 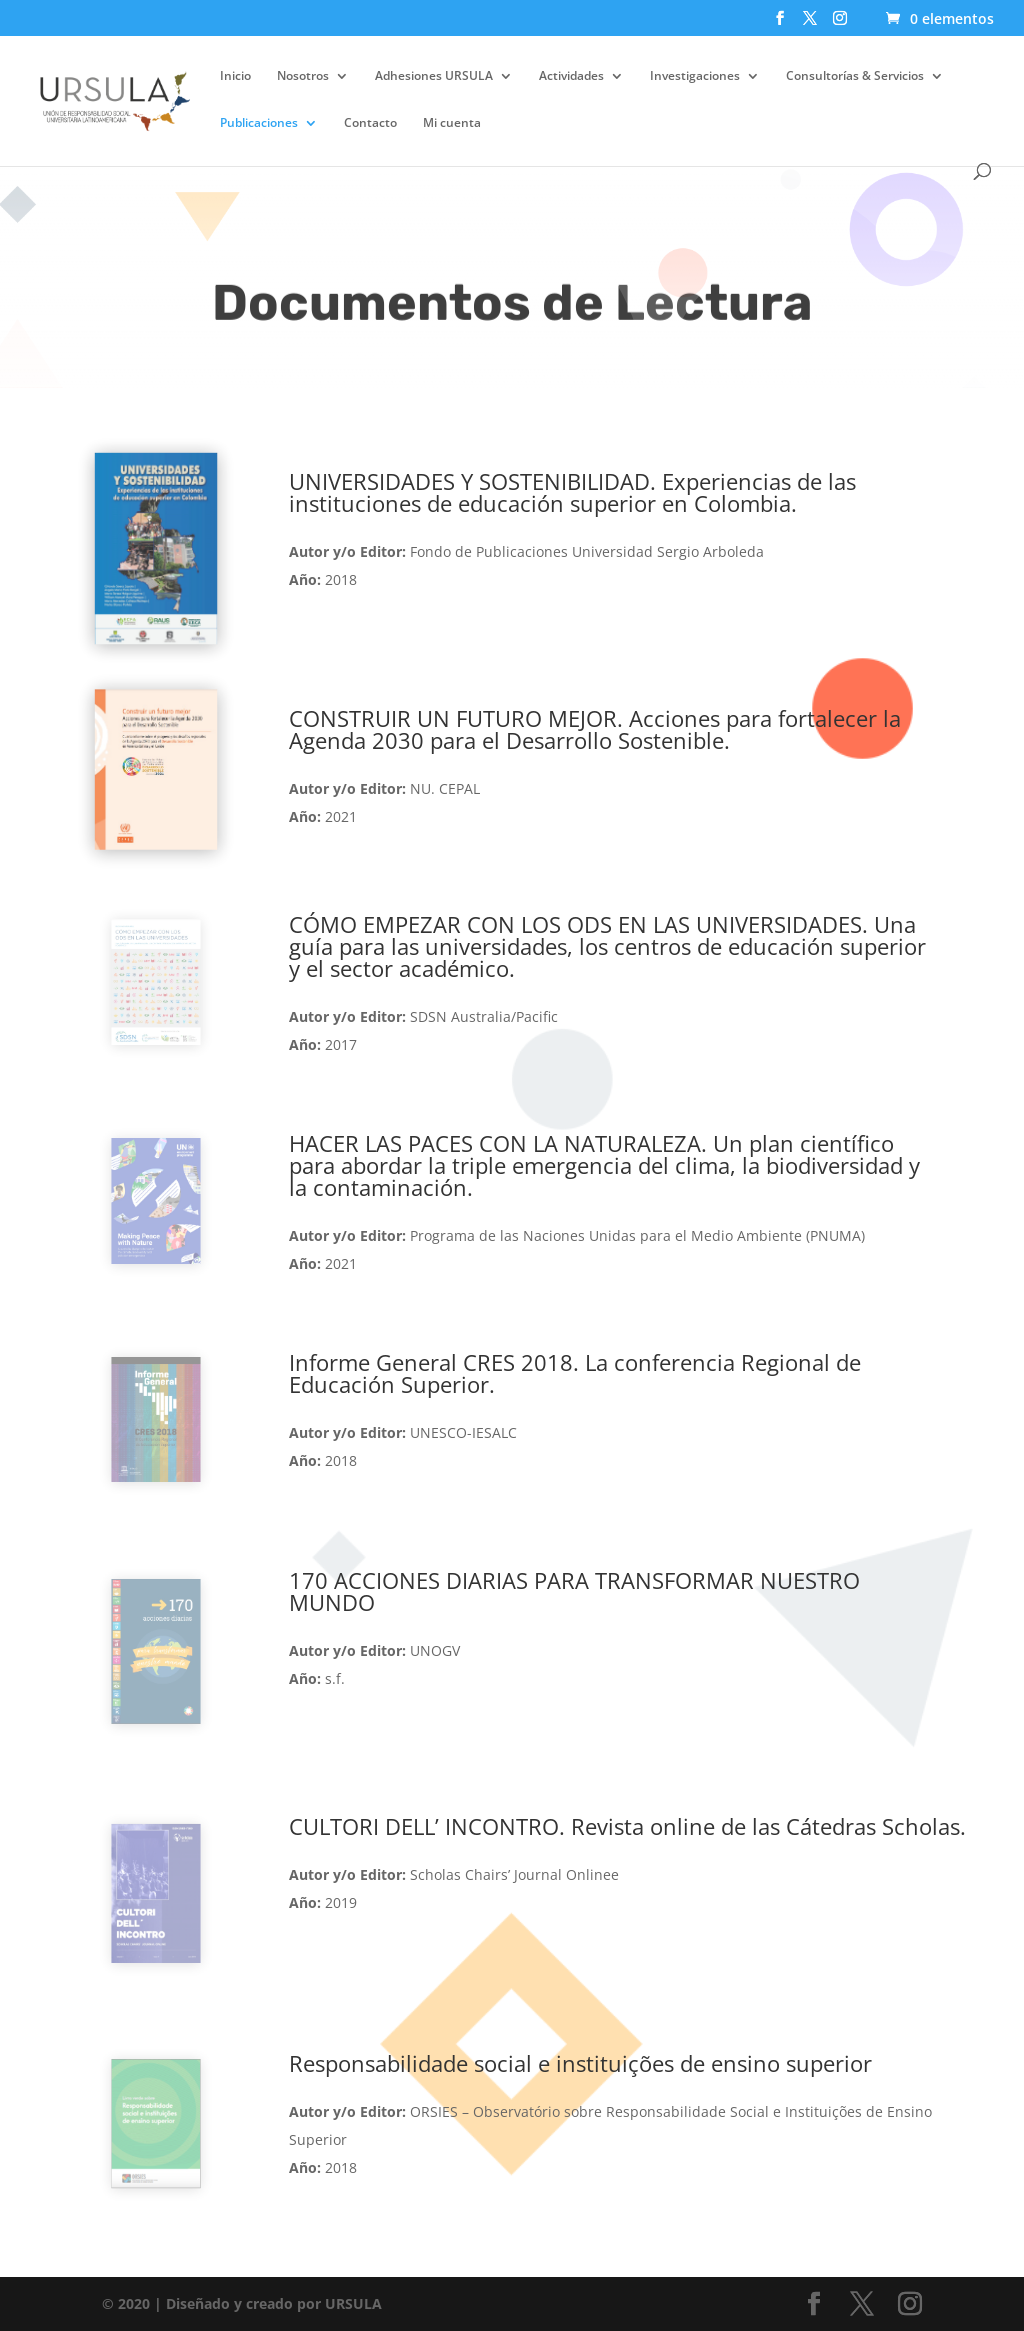 I want to click on Responsabilidade social e instituições de ensino superior, so click(x=580, y=2063).